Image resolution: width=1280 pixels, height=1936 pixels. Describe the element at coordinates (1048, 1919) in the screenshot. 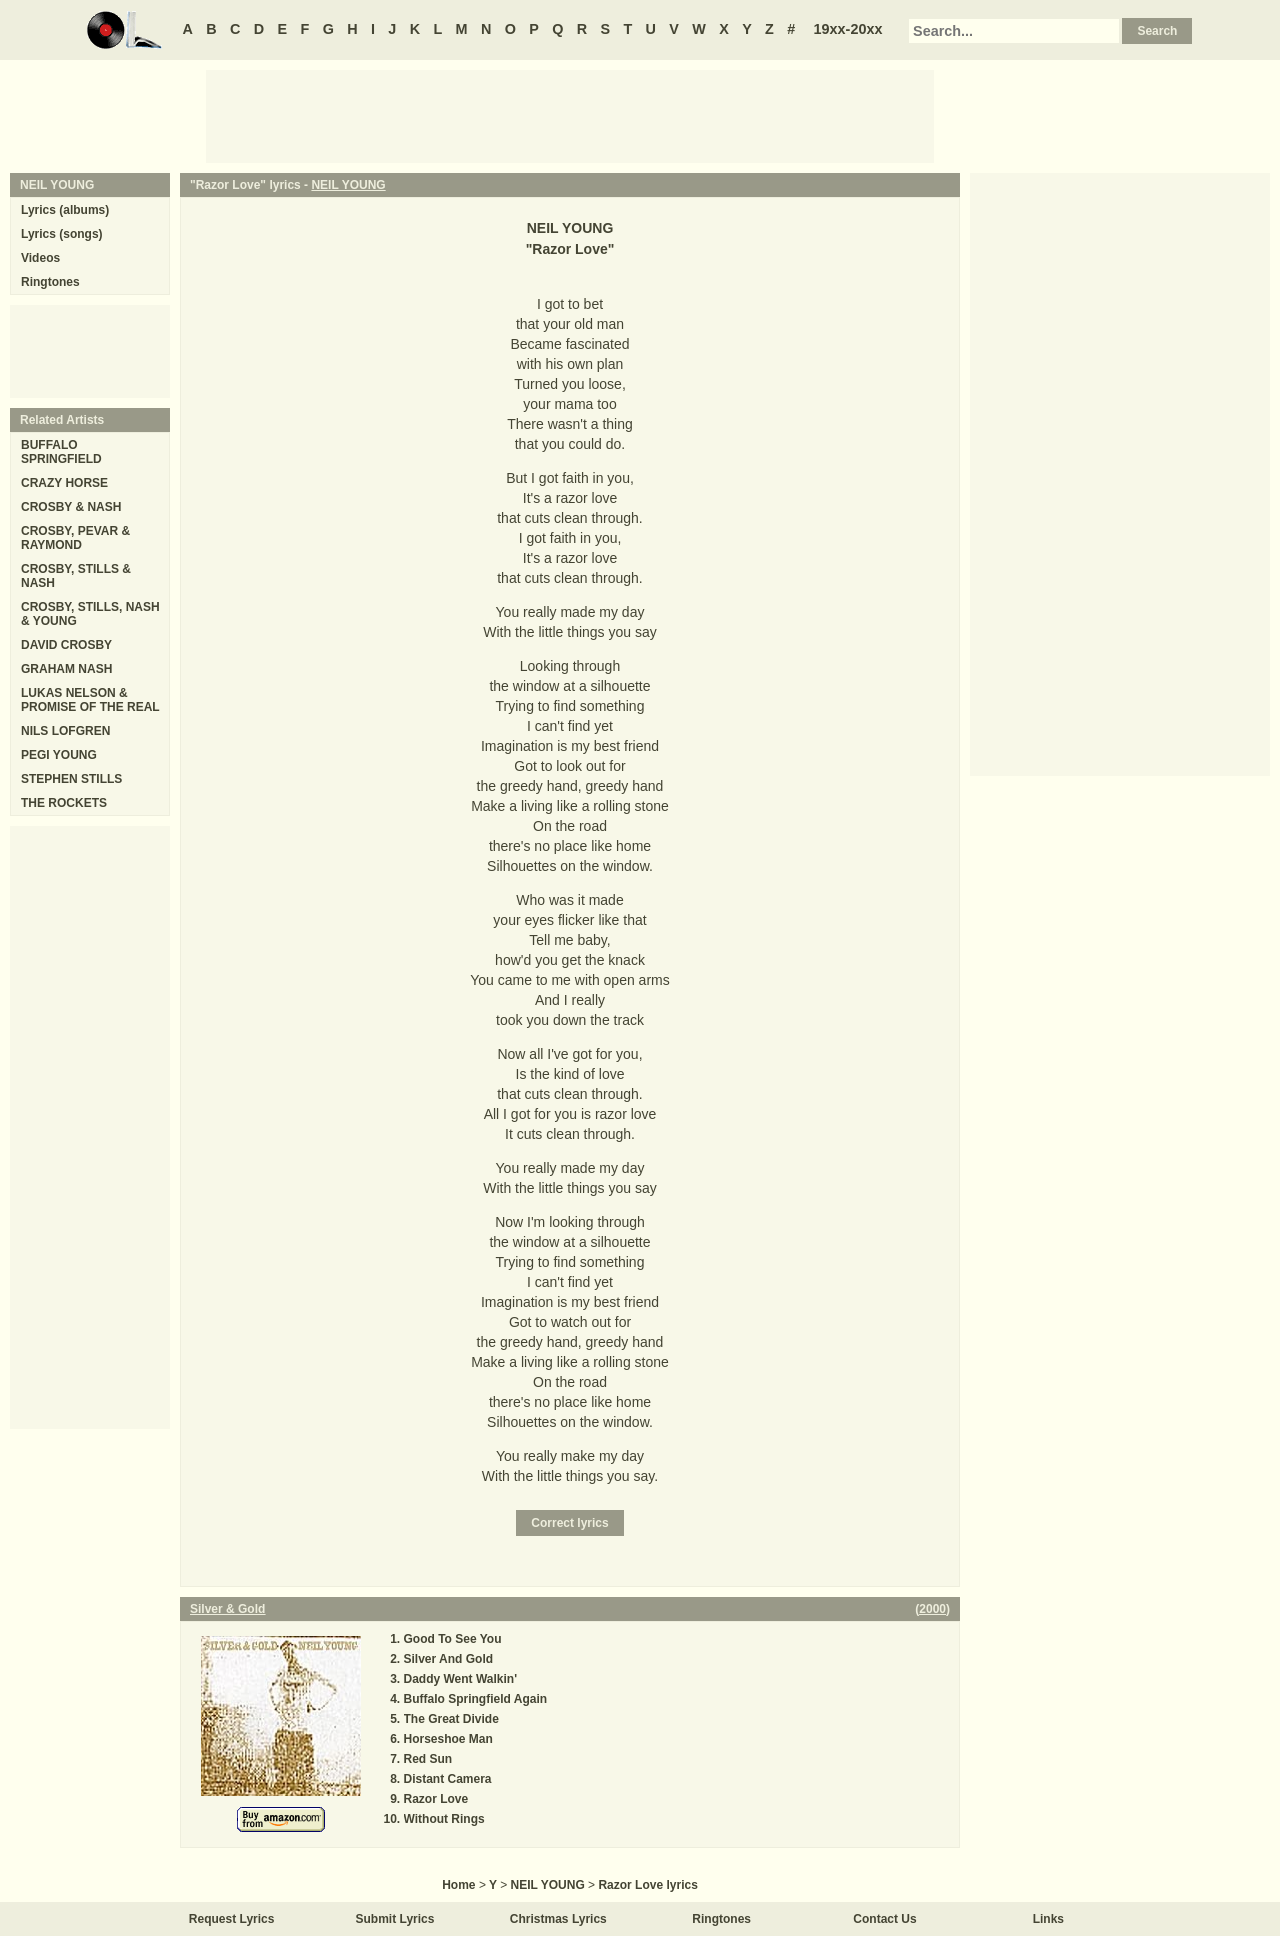

I see `Links` at that location.